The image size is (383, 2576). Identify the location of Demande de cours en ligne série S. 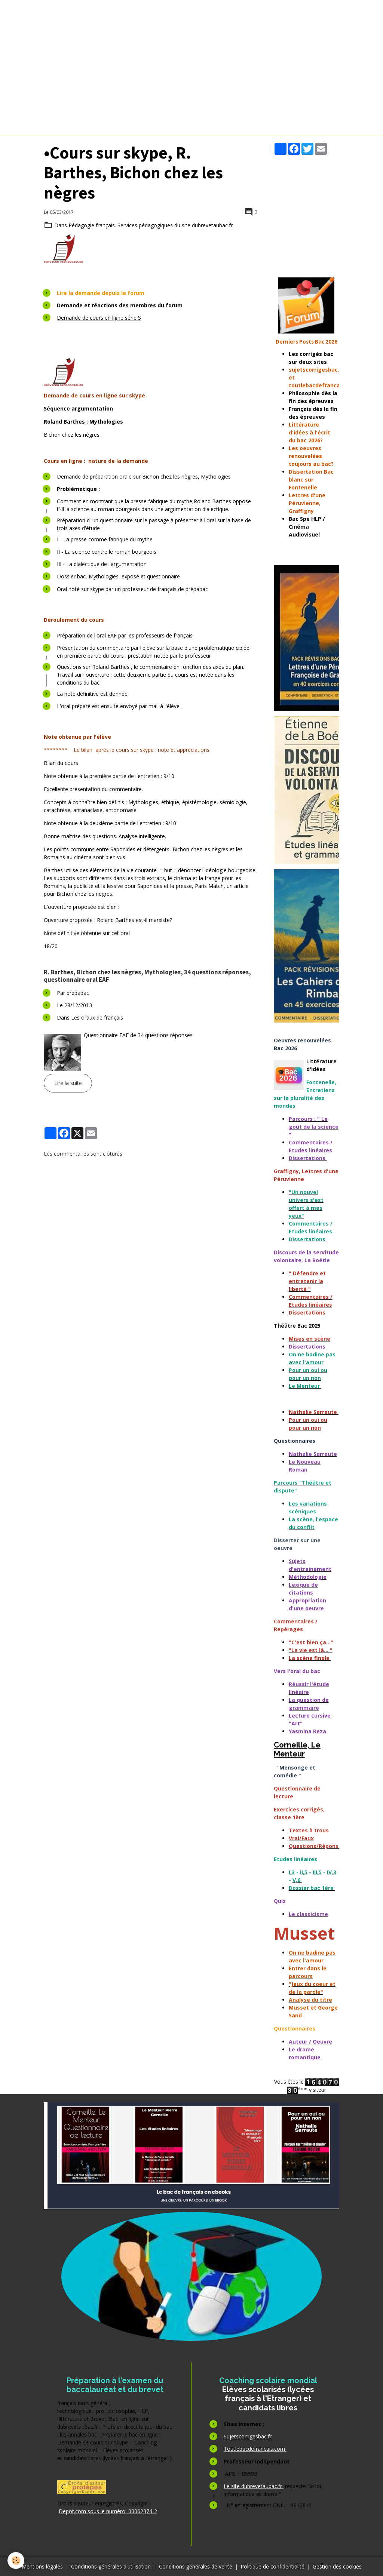
(99, 317).